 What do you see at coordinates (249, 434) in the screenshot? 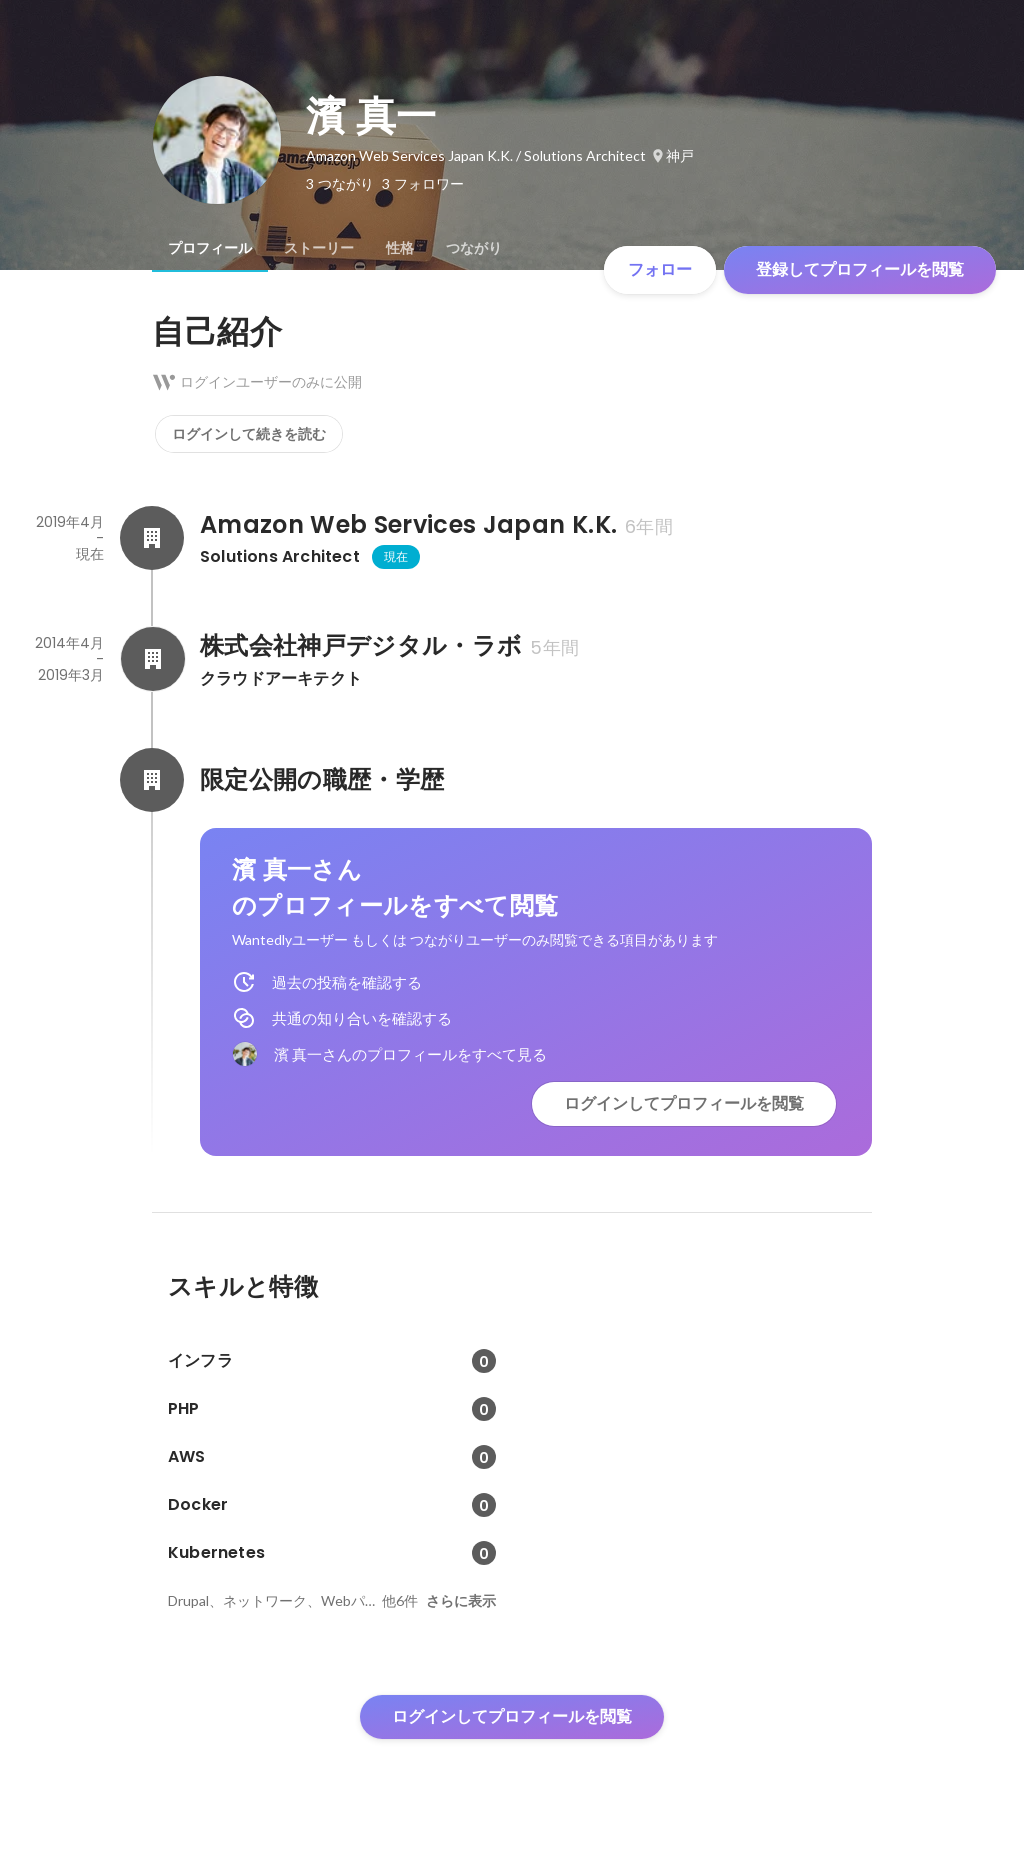
I see `ログインして続きを読む` at bounding box center [249, 434].